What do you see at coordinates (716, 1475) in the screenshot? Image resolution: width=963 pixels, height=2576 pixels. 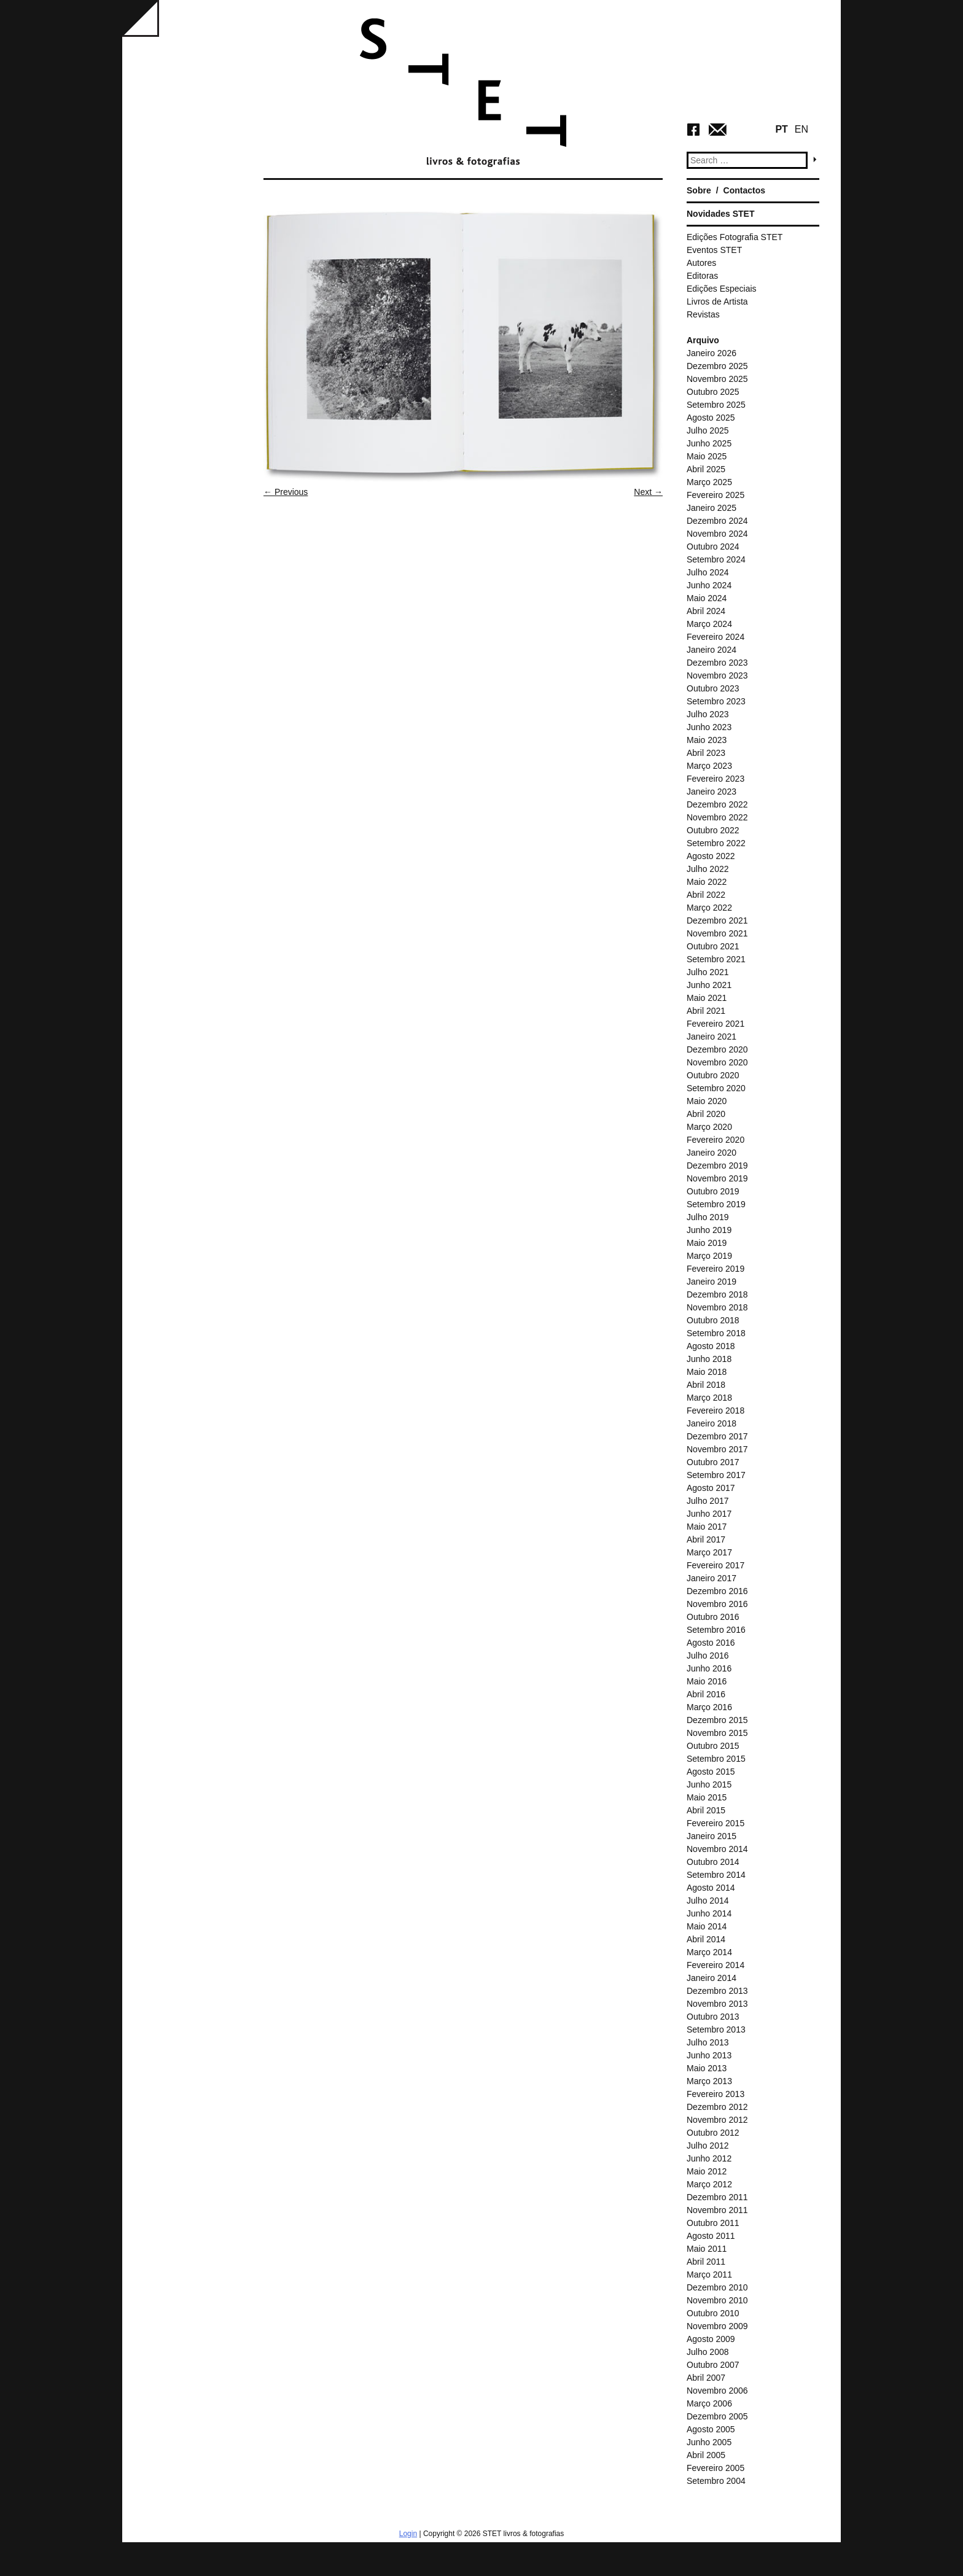 I see `Setembro 2017` at bounding box center [716, 1475].